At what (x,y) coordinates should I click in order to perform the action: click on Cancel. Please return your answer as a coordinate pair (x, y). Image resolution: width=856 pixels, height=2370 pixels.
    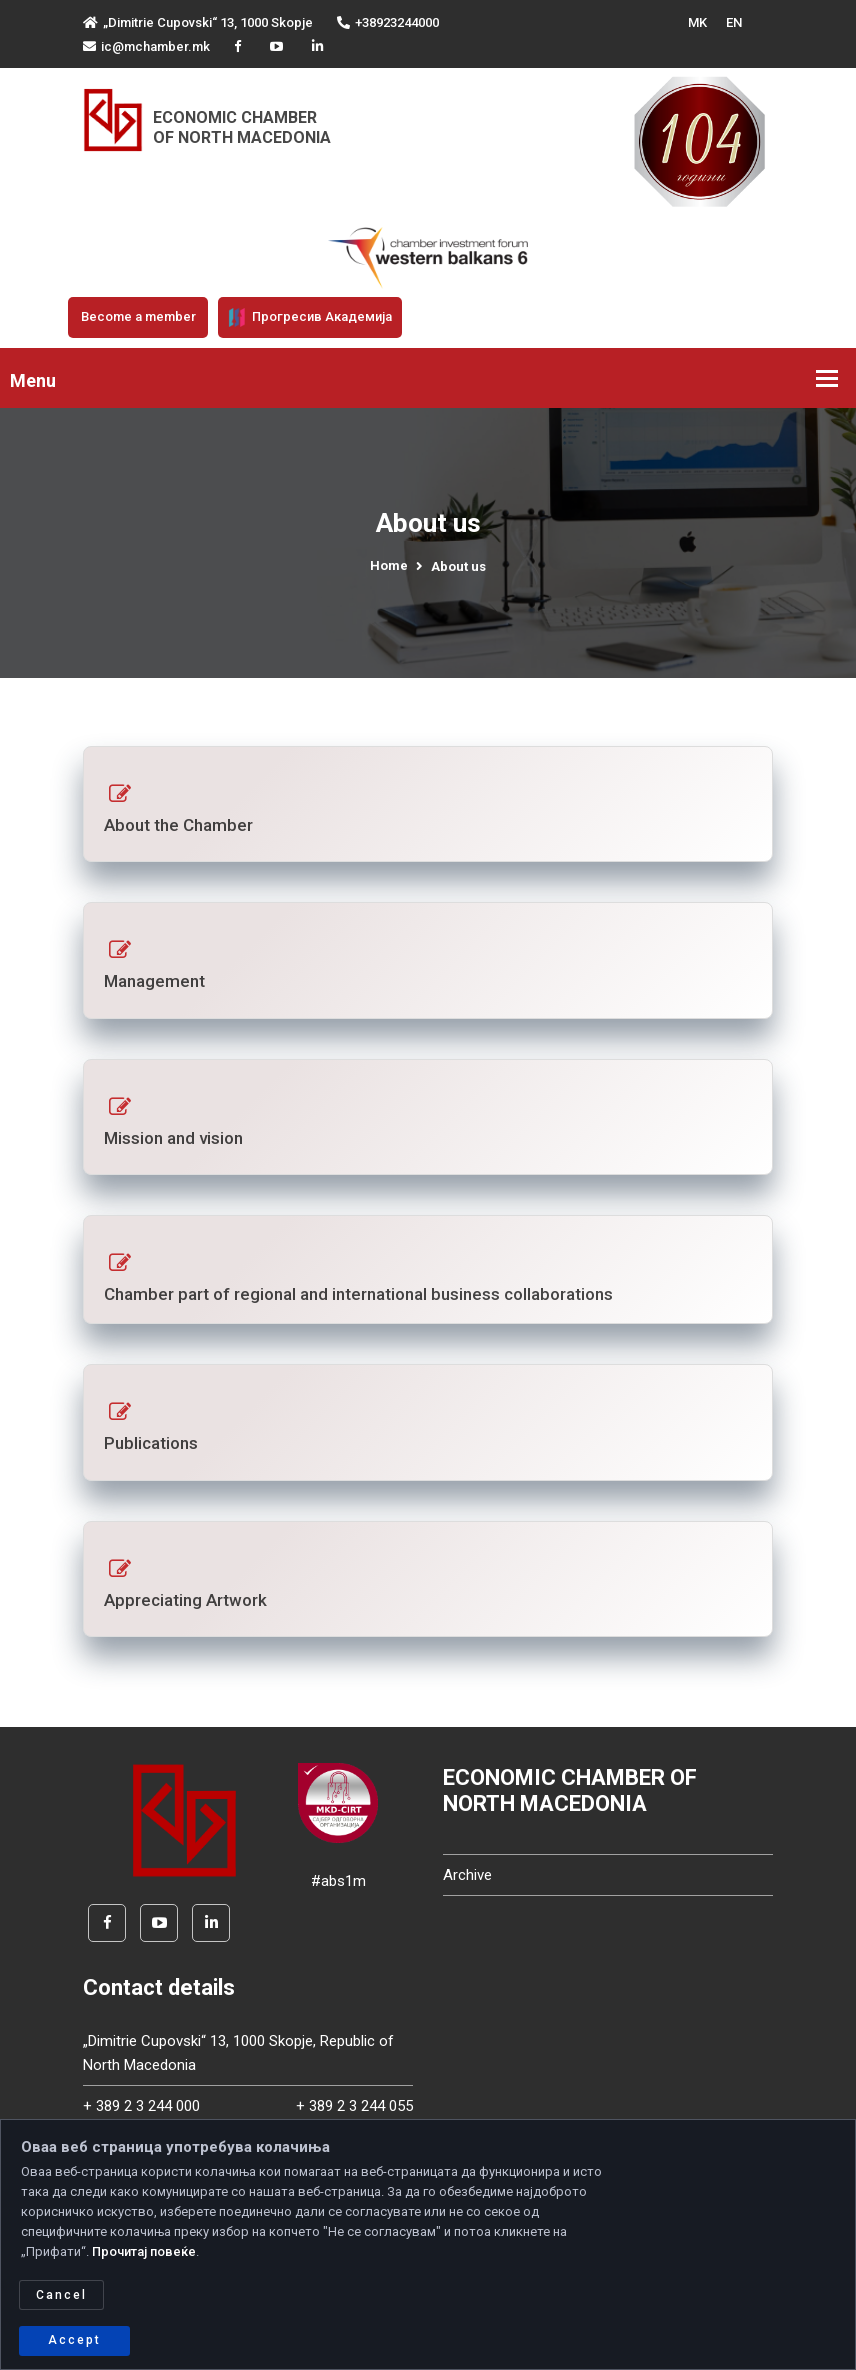
    Looking at the image, I should click on (61, 2295).